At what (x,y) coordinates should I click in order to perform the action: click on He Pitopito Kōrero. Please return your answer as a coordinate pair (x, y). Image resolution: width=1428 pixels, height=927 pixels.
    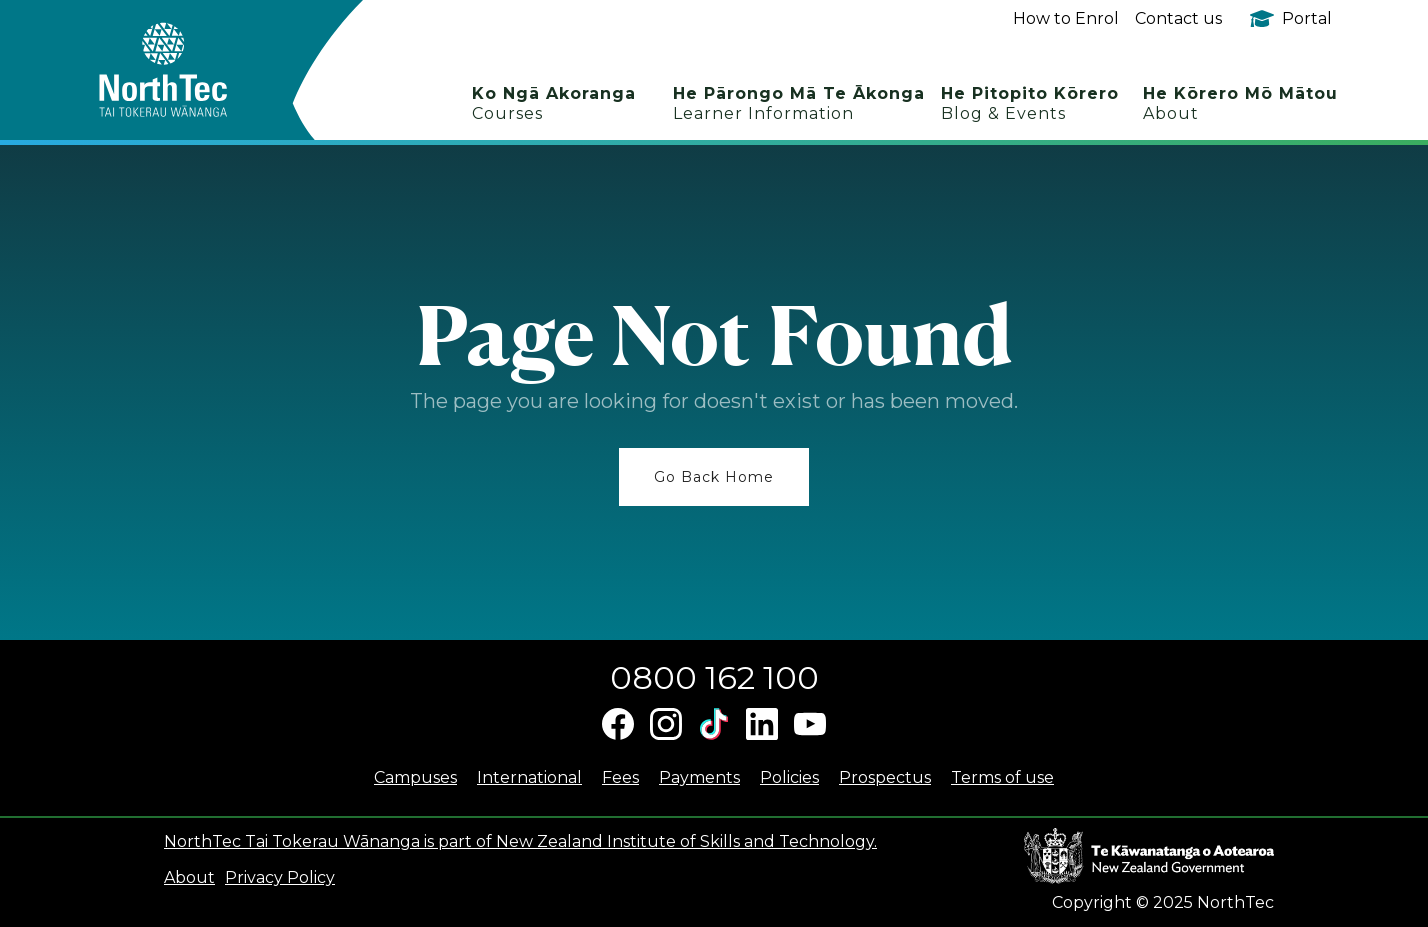
    Looking at the image, I should click on (1030, 103).